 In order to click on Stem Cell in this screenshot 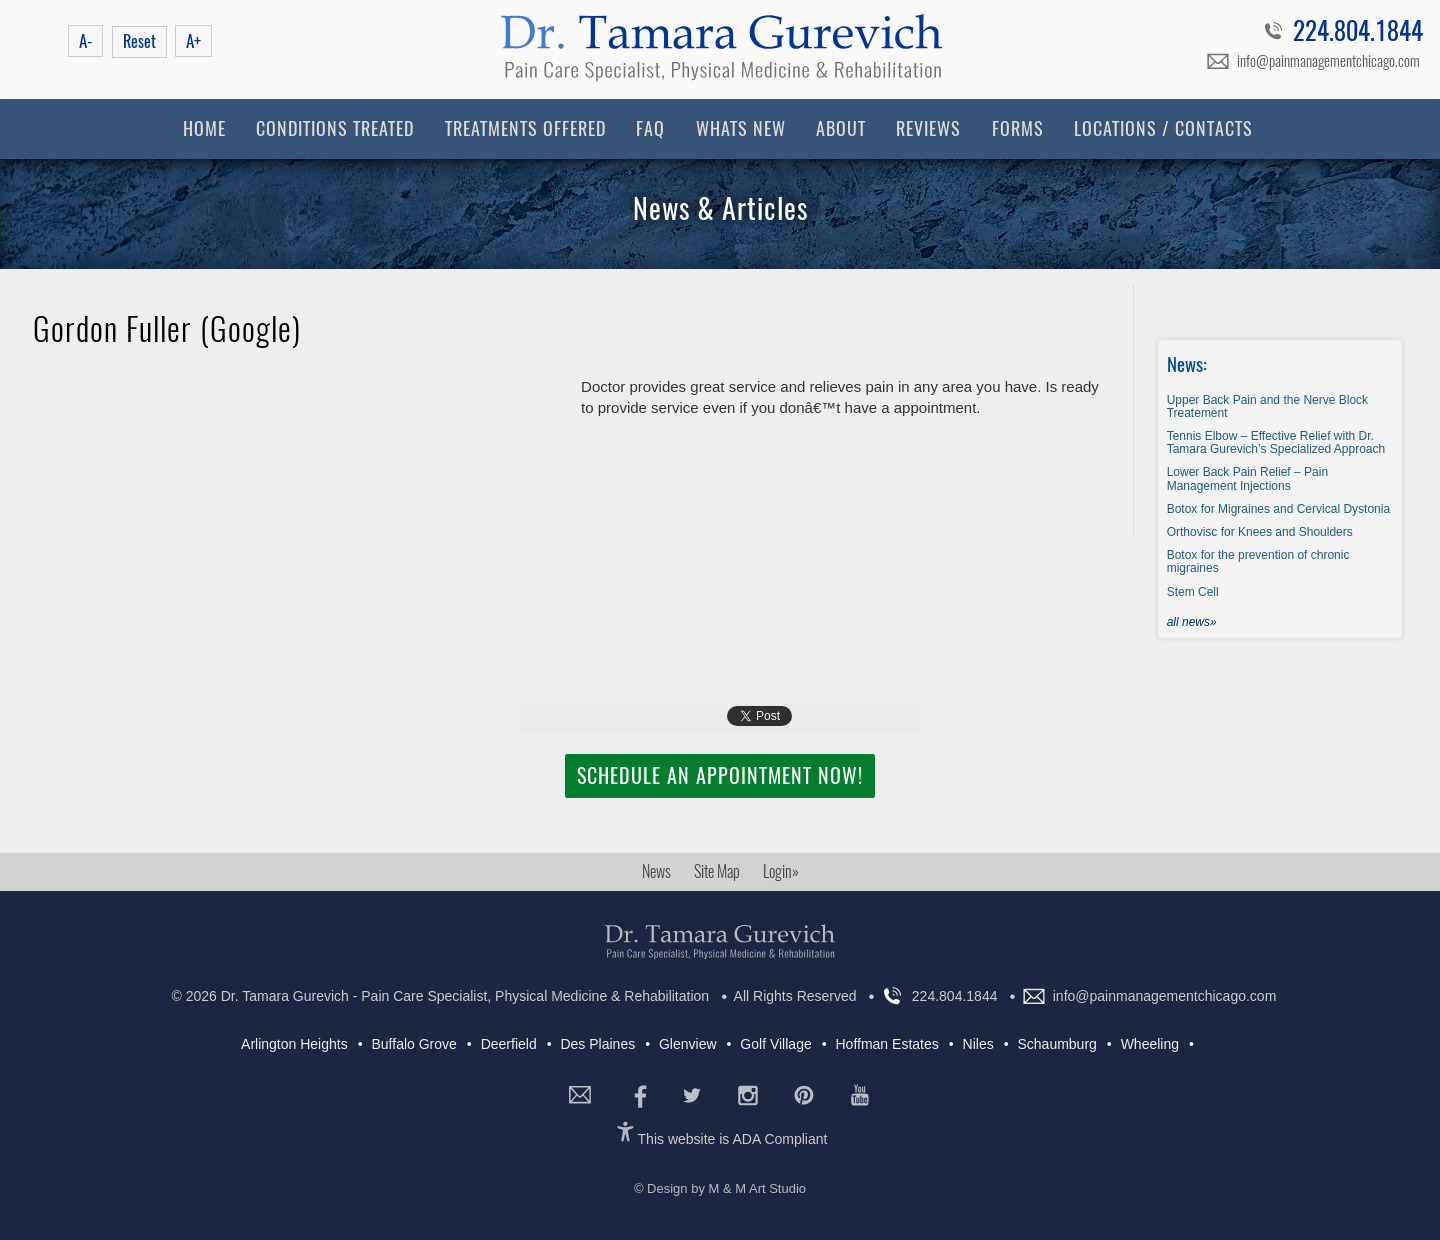, I will do `click(1193, 592)`.